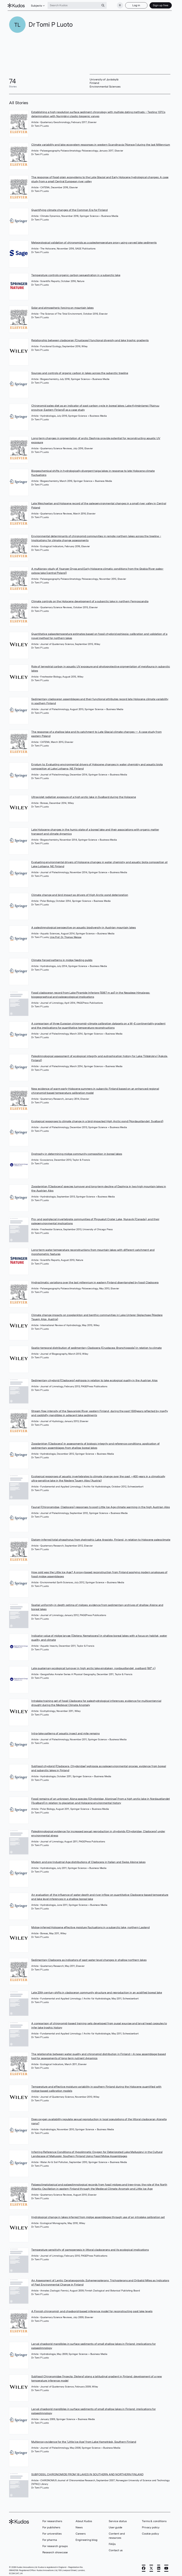 The height and width of the screenshot is (2576, 182). I want to click on Univ.Prof. Dr. Thomas Weisse, so click(65, 936).